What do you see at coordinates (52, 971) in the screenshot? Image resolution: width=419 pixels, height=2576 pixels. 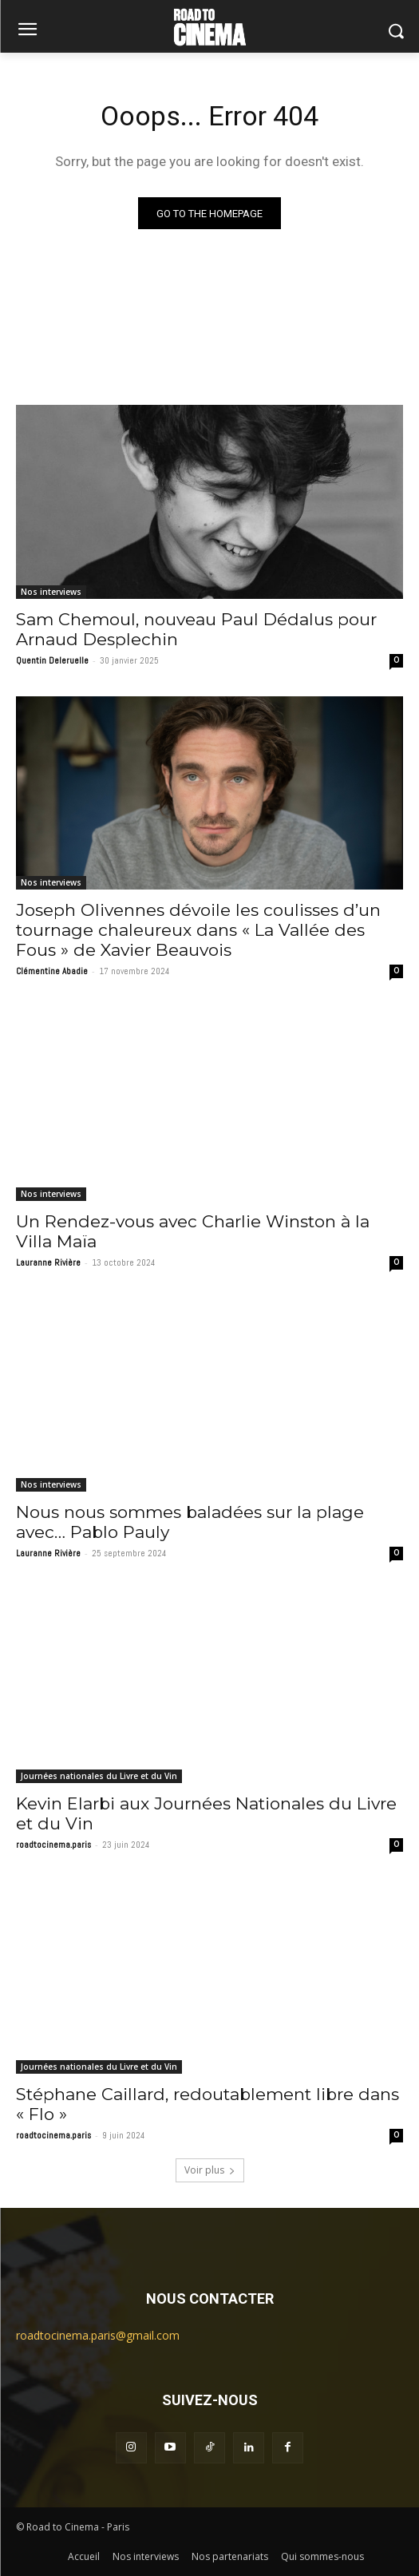 I see `Clémentine Abadie` at bounding box center [52, 971].